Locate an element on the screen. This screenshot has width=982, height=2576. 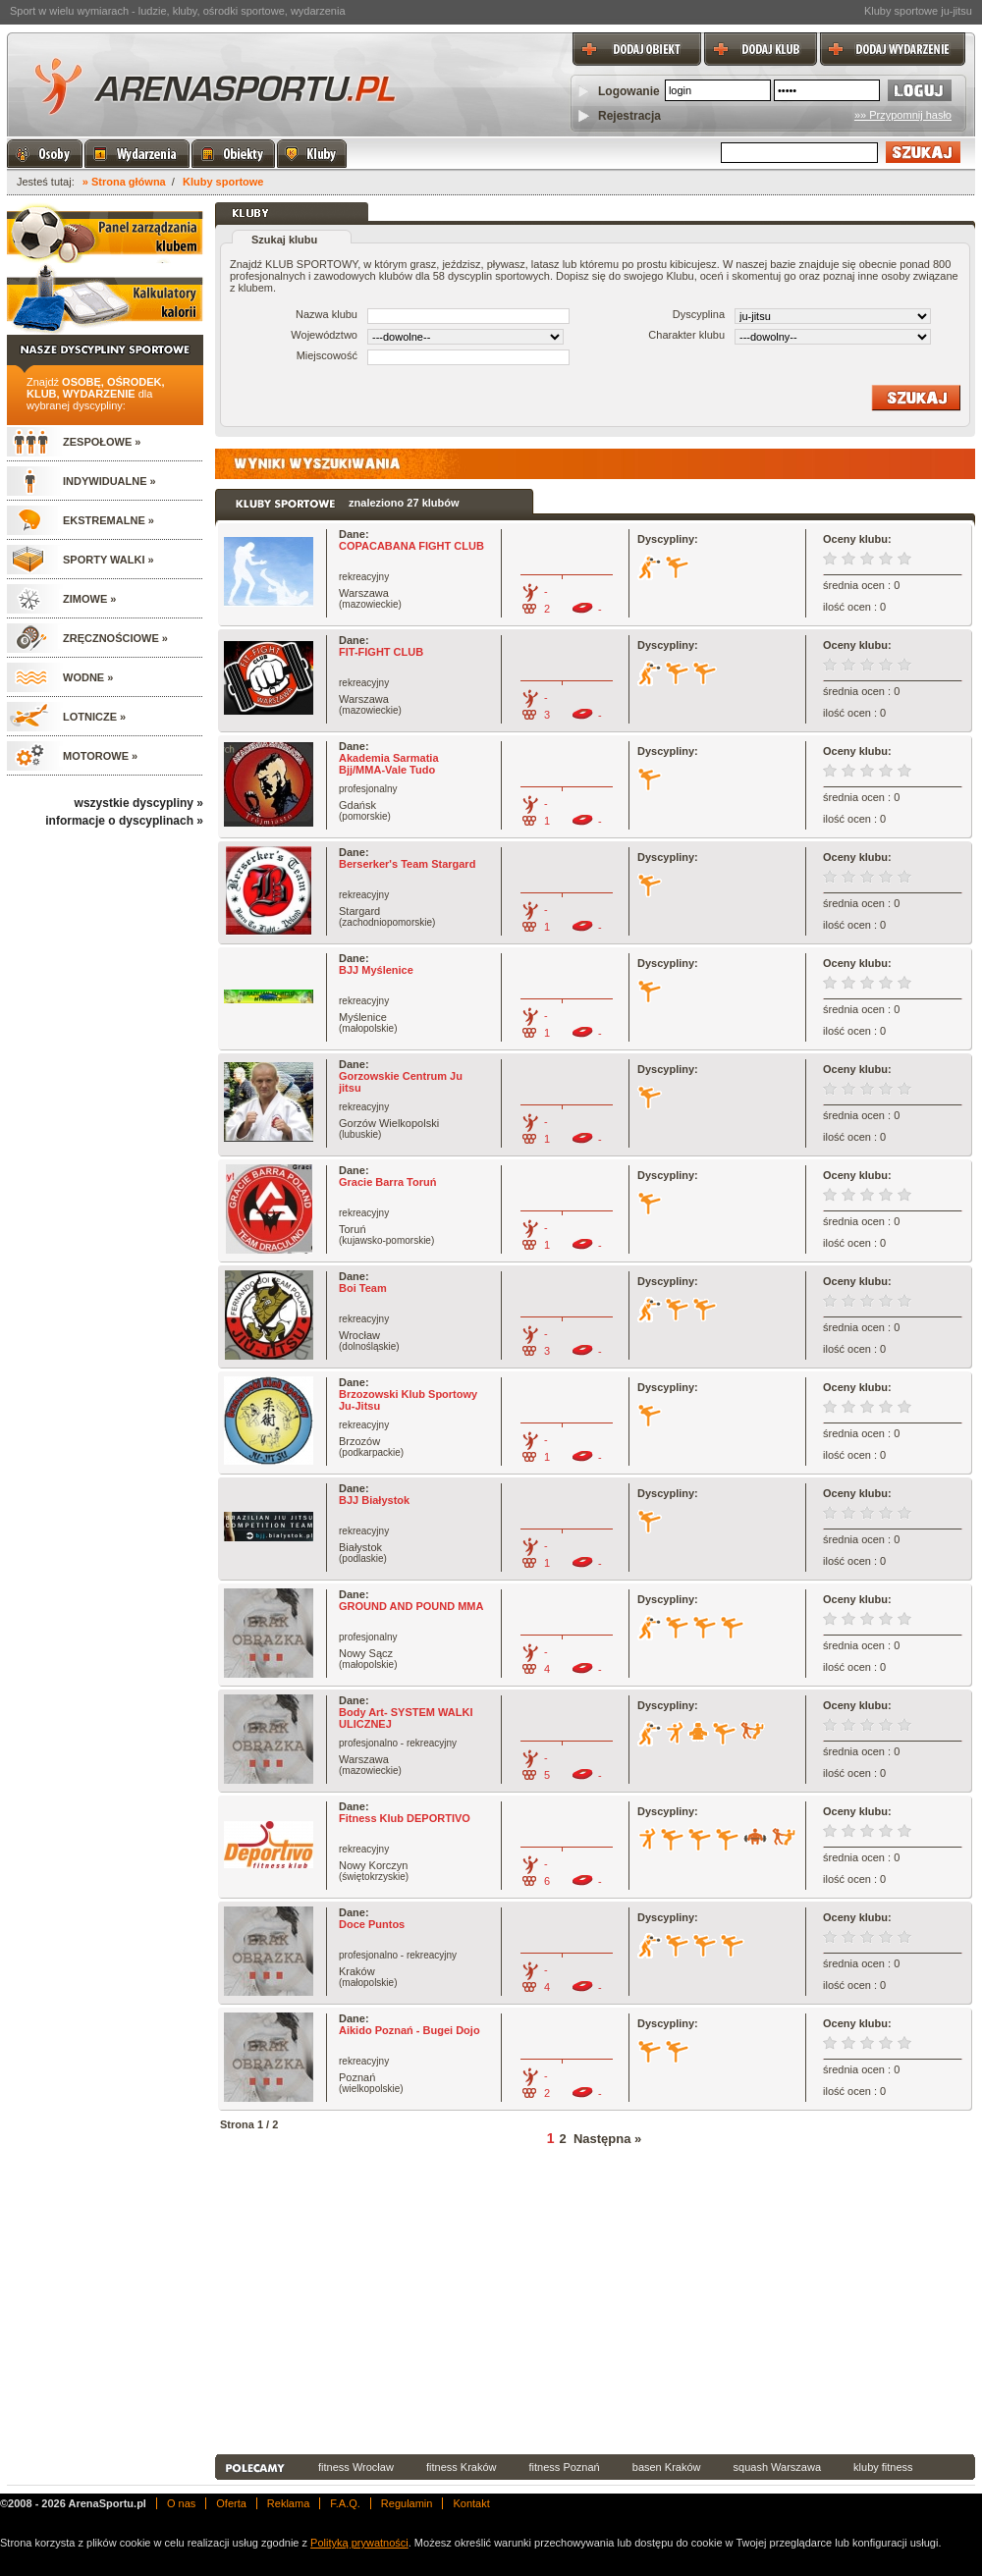
informacje o dyscyplinach » is located at coordinates (124, 821).